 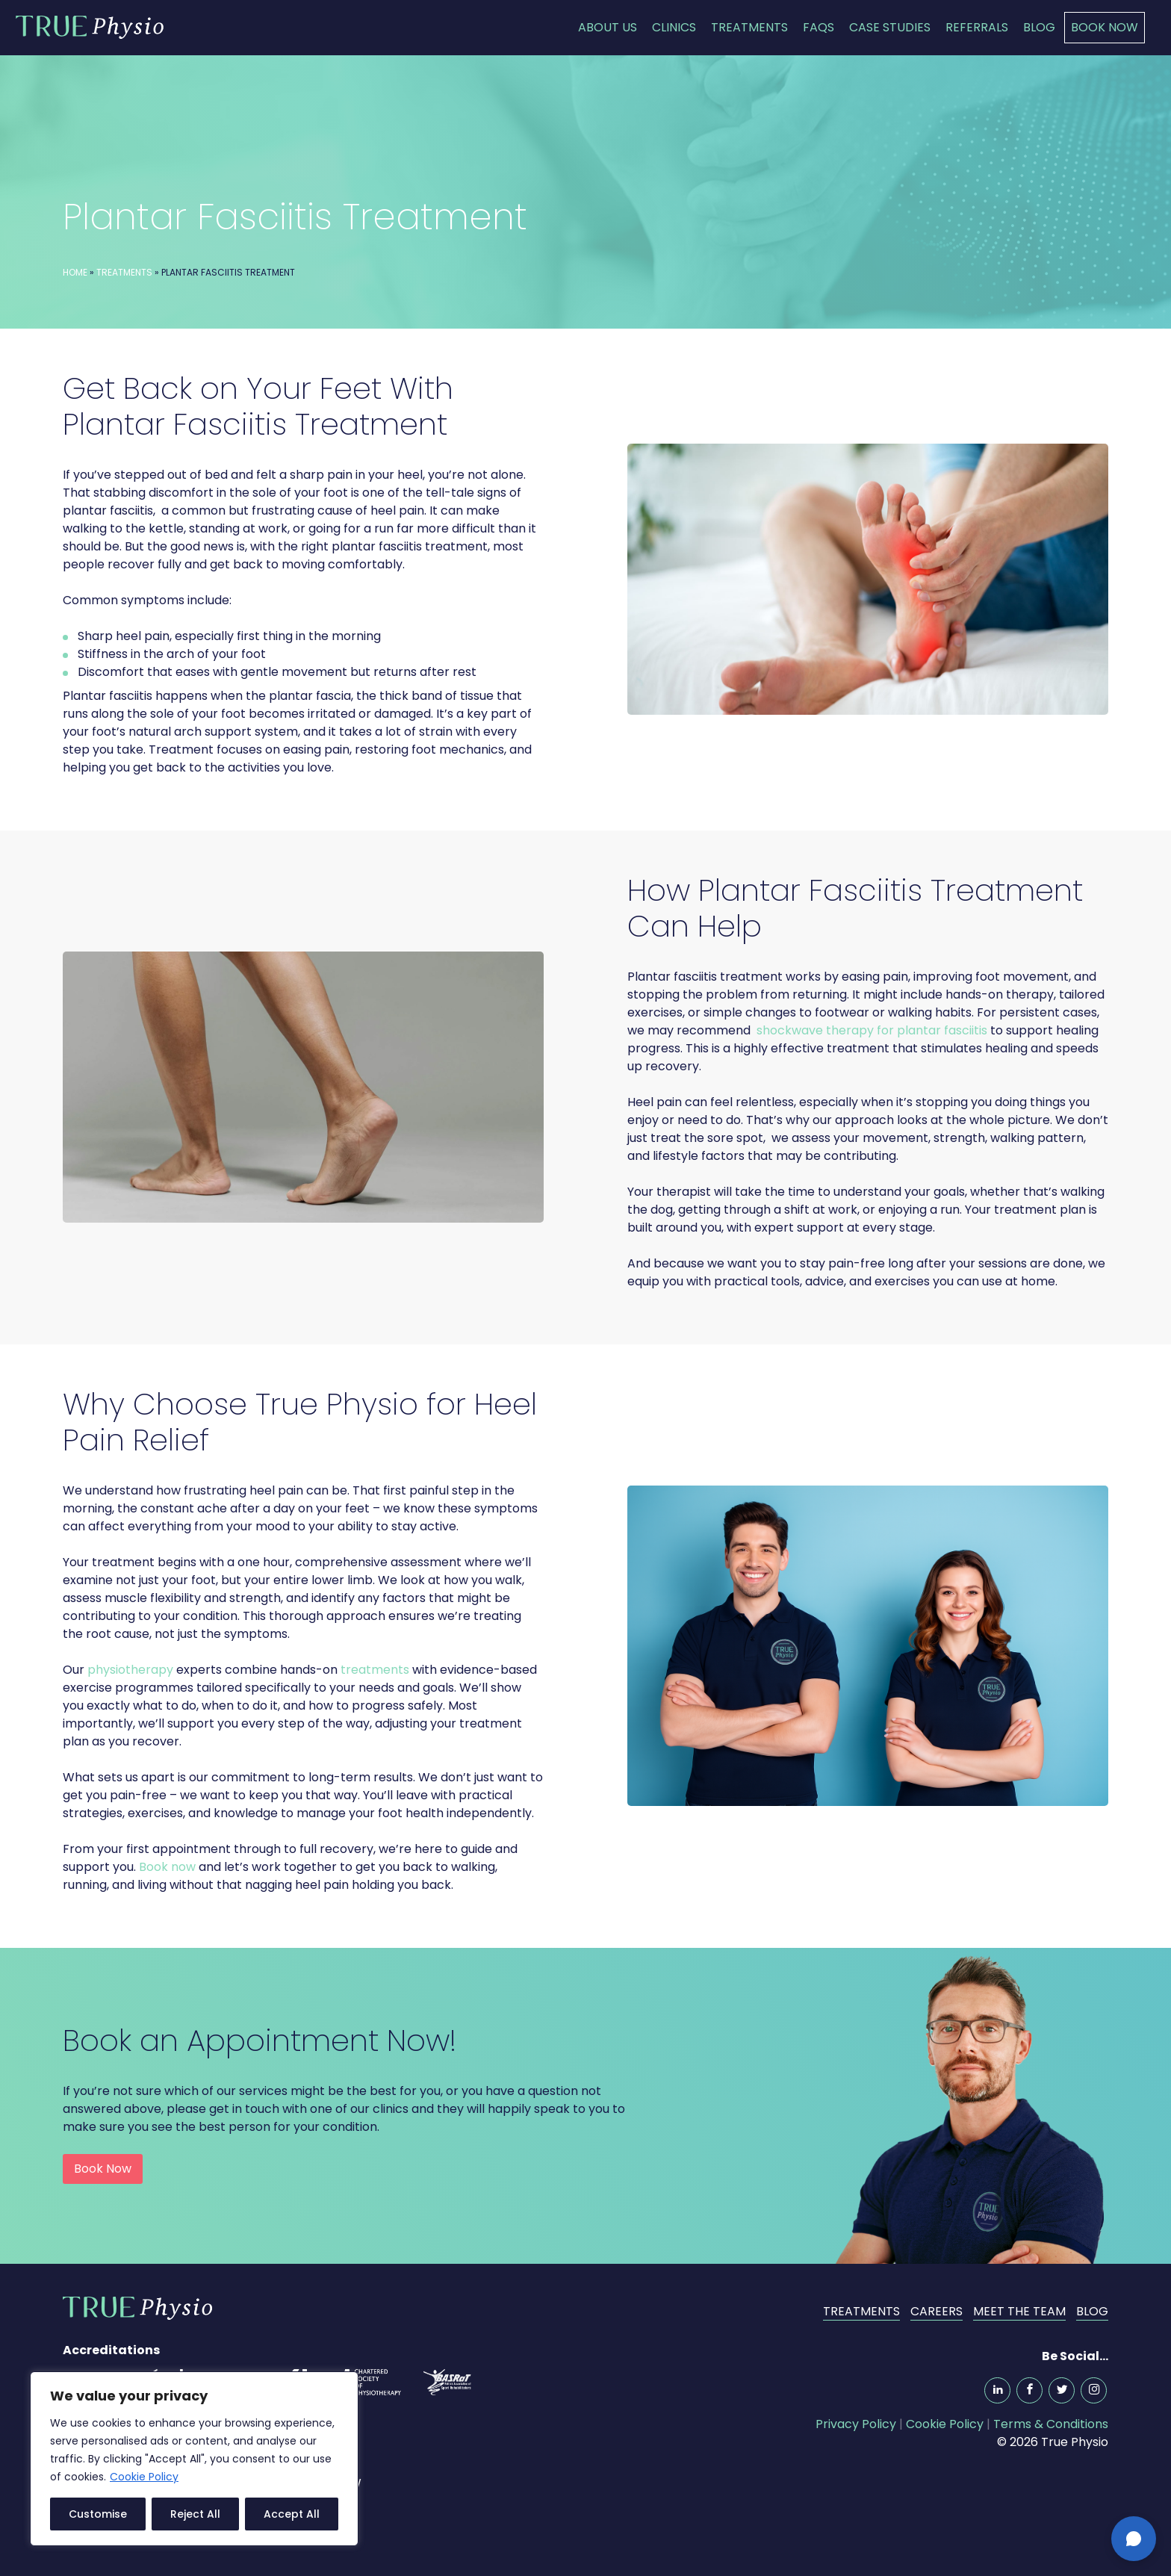 I want to click on Meet the Team, so click(x=1019, y=2311).